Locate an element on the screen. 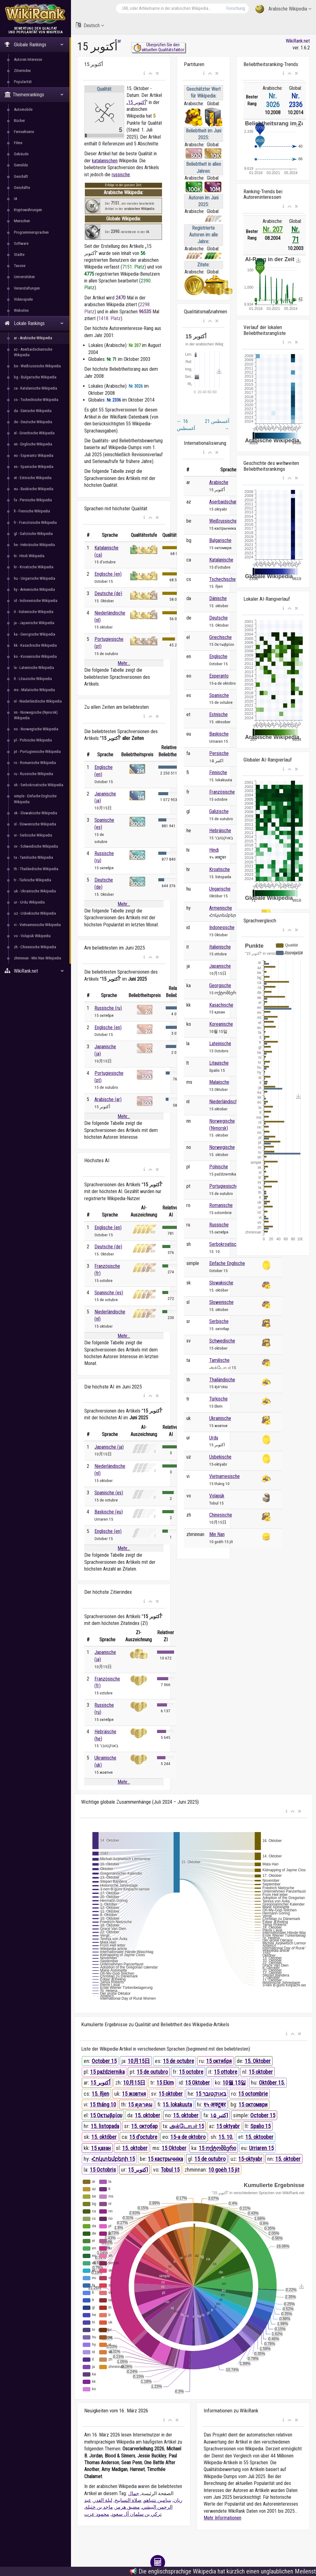  15 Octobris is located at coordinates (103, 2169).